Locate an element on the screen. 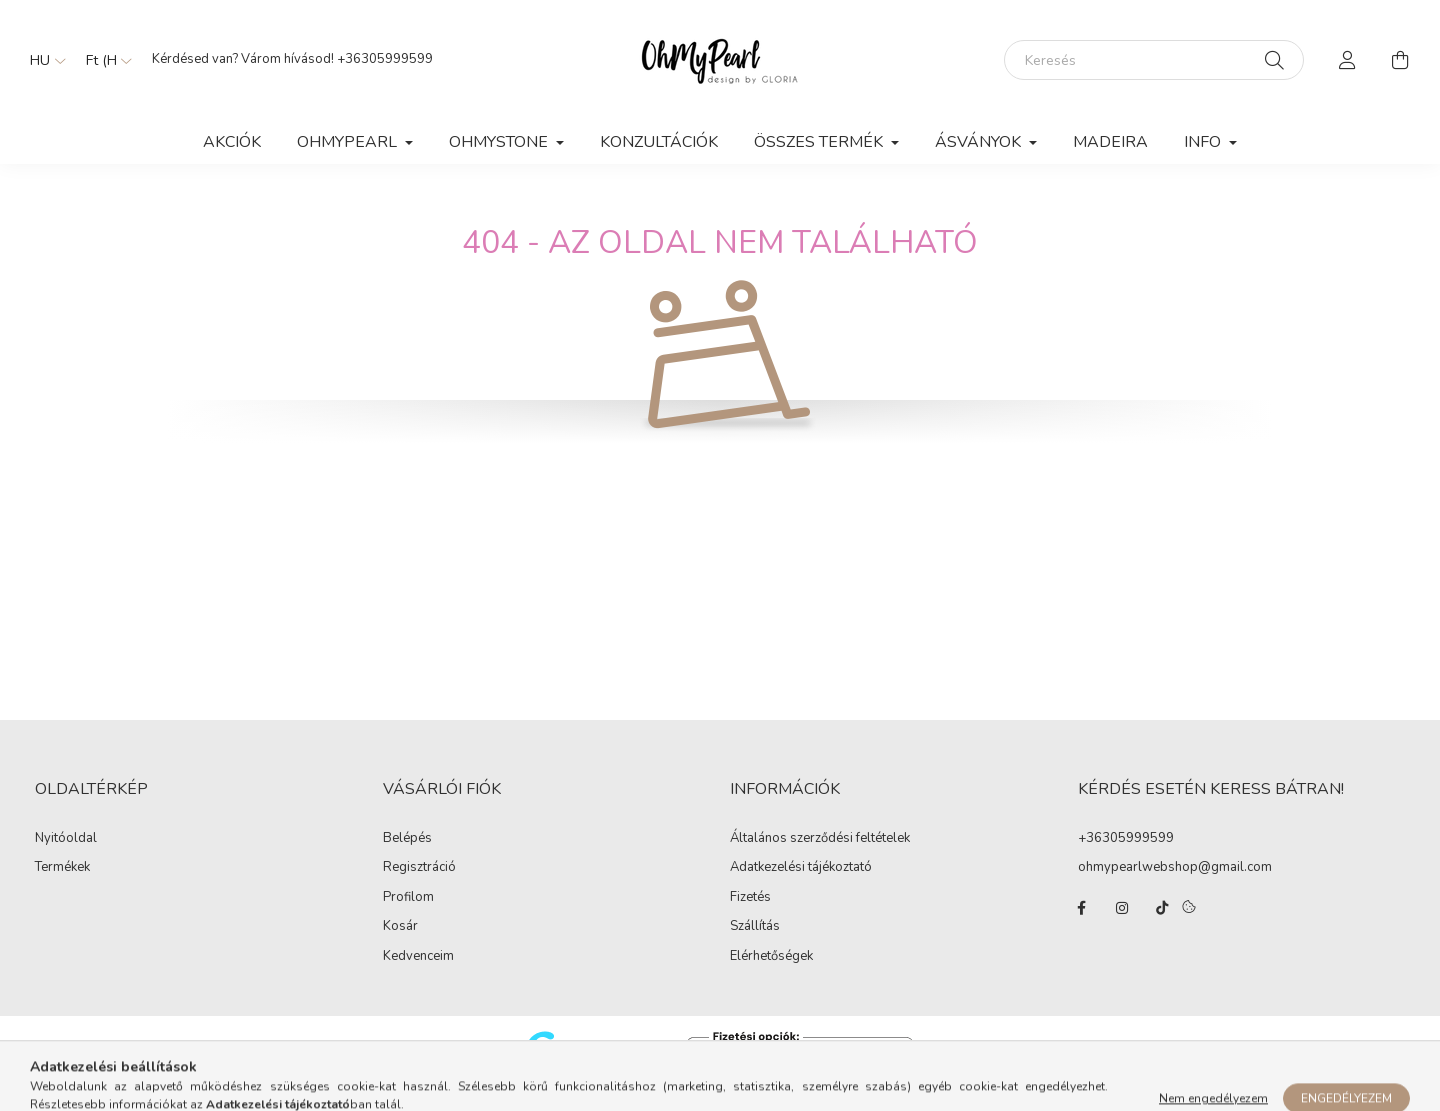  Termékek is located at coordinates (62, 868).